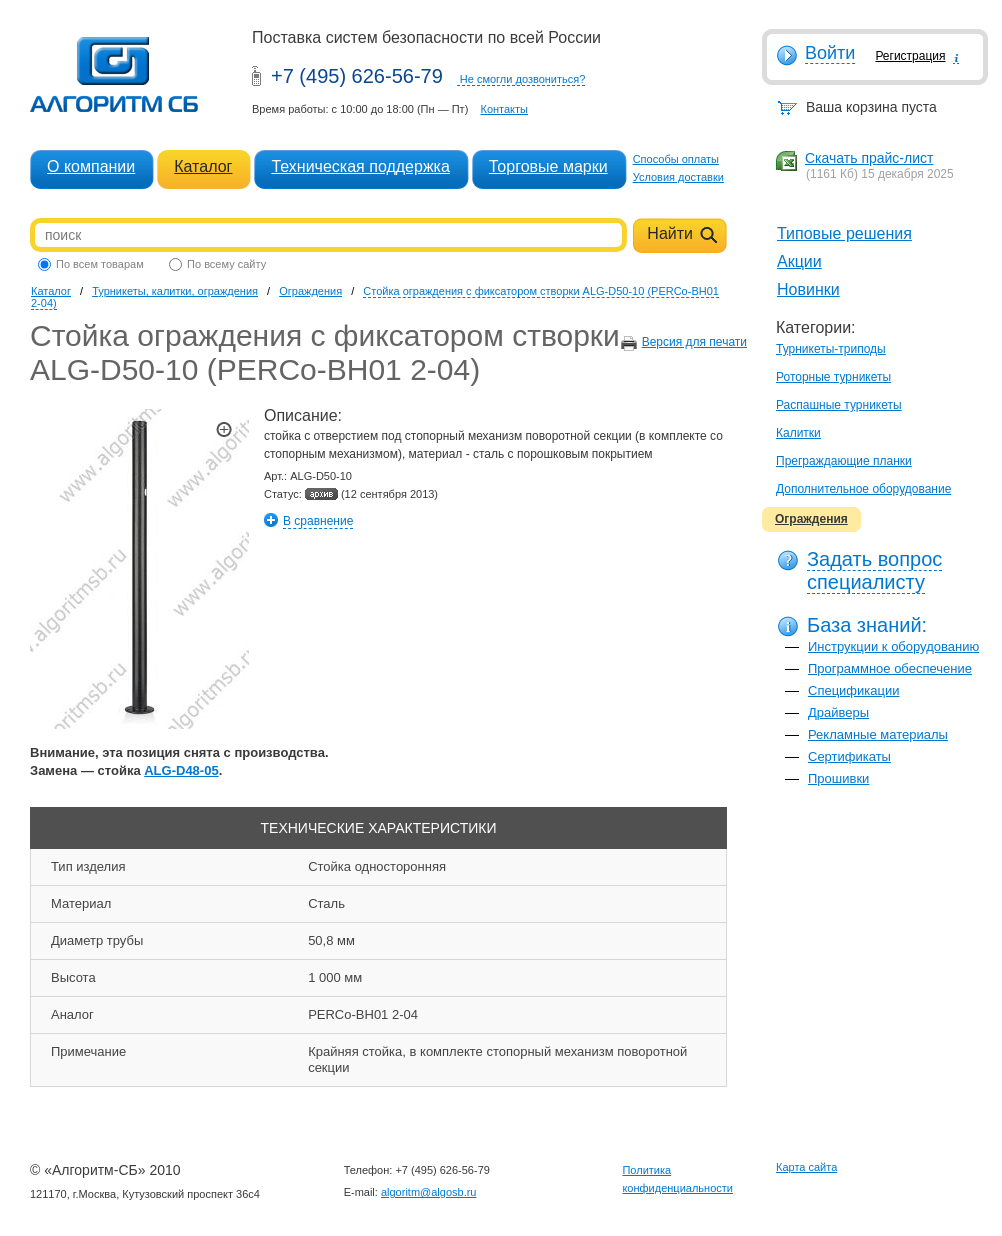  What do you see at coordinates (798, 433) in the screenshot?
I see `Калитки` at bounding box center [798, 433].